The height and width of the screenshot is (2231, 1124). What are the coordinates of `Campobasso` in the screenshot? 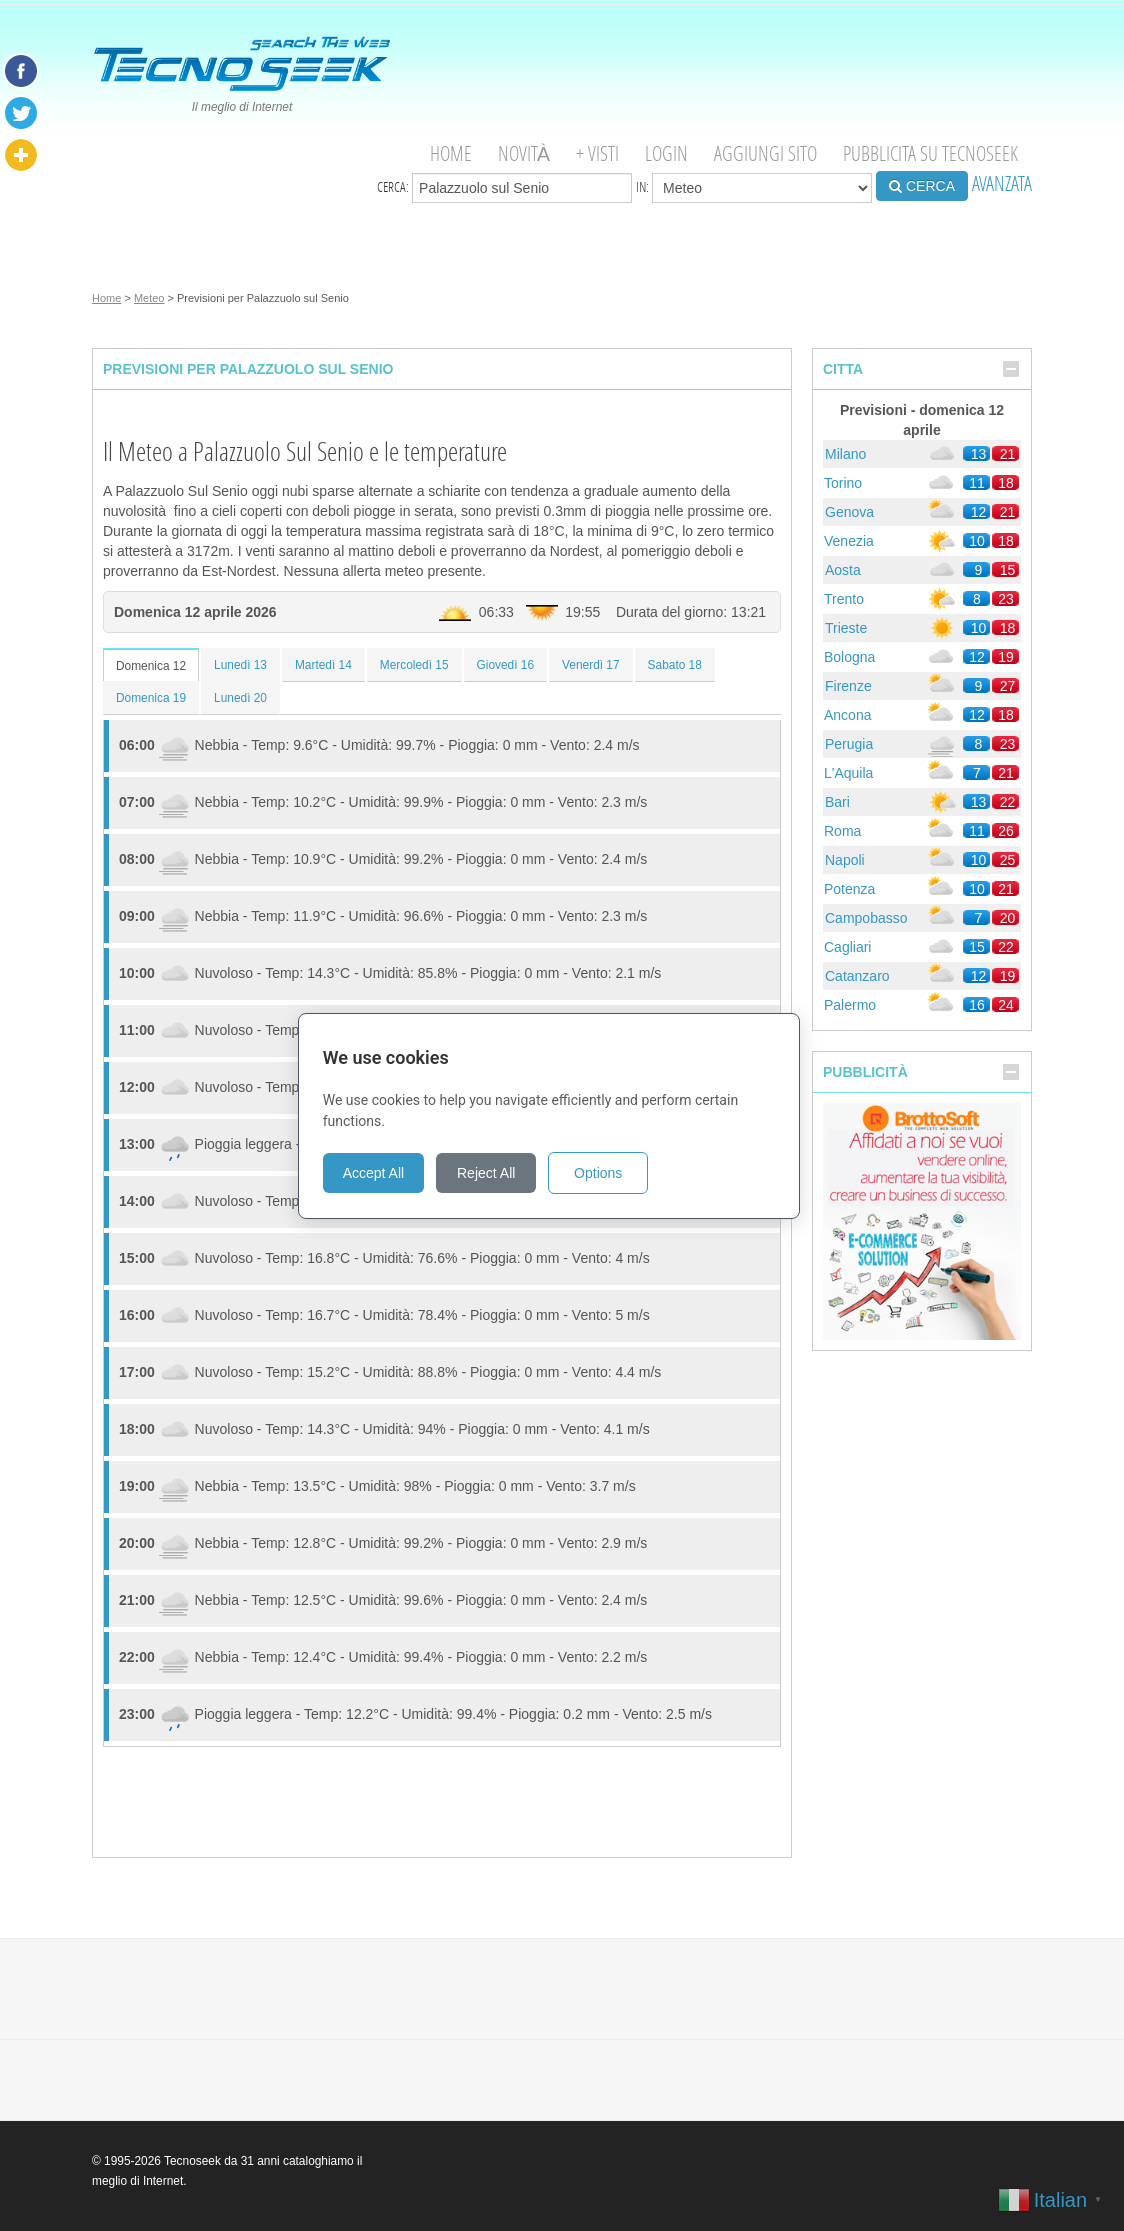 It's located at (866, 918).